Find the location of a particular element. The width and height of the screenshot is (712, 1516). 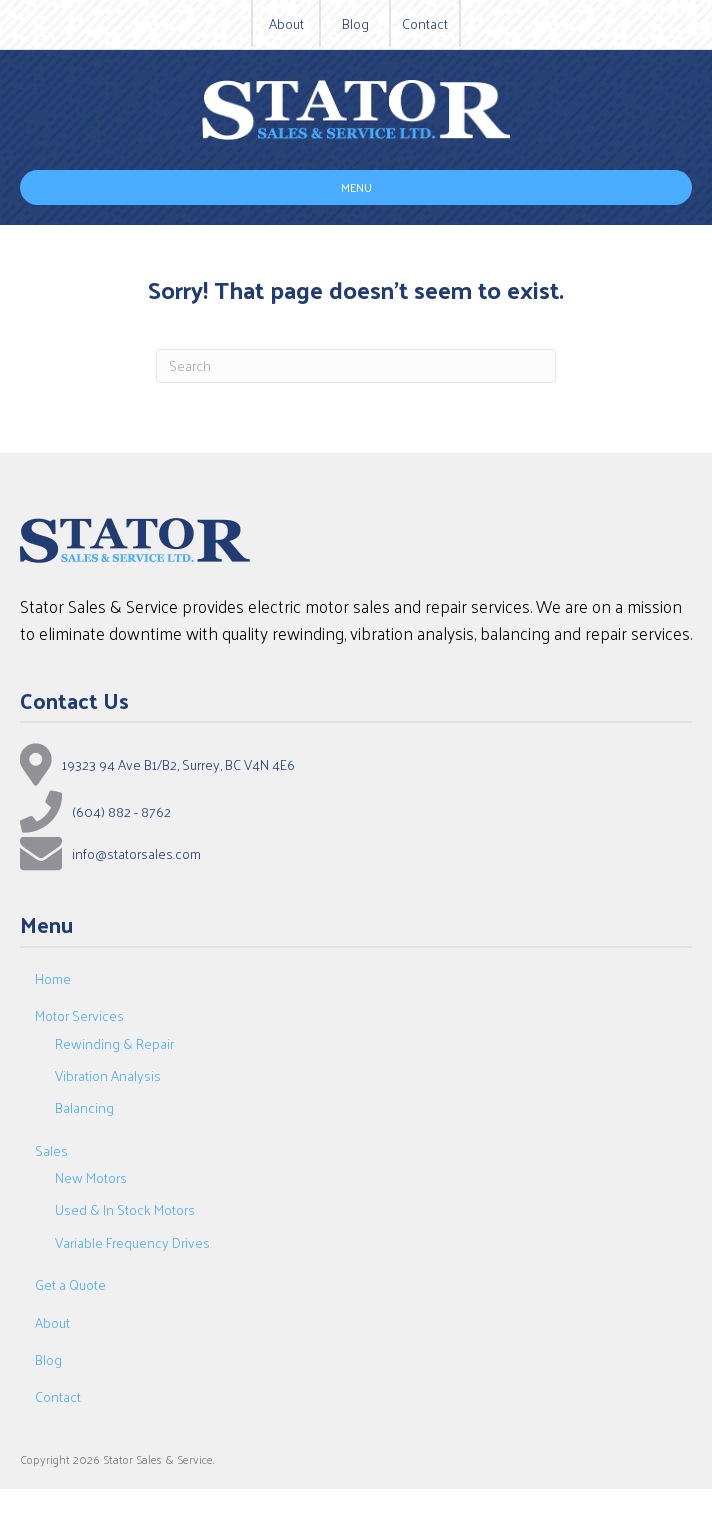

info@statorsales.com is located at coordinates (136, 854).